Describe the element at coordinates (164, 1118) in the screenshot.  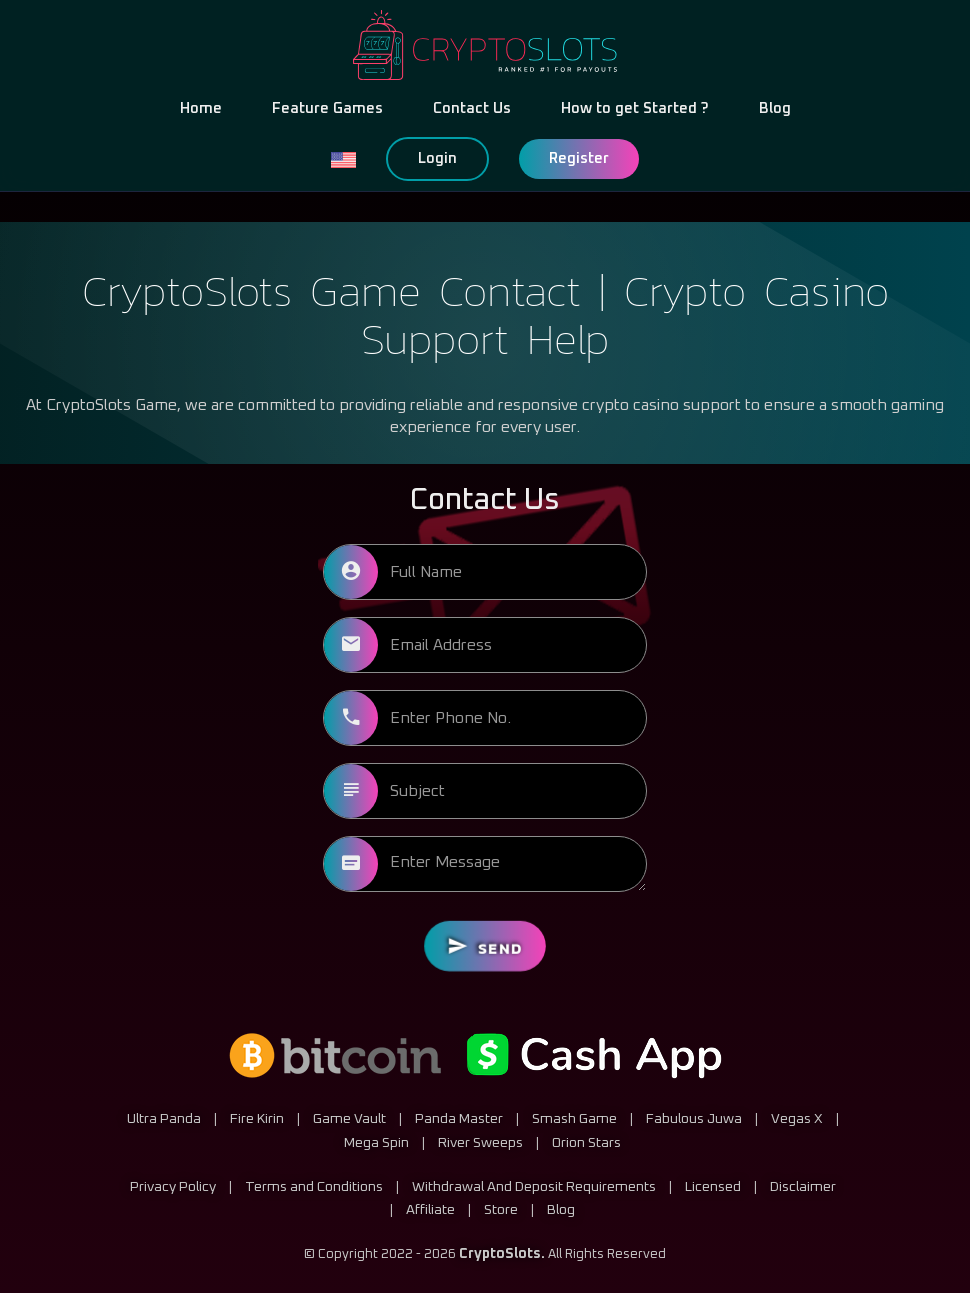
I see `Ultra Panda` at that location.